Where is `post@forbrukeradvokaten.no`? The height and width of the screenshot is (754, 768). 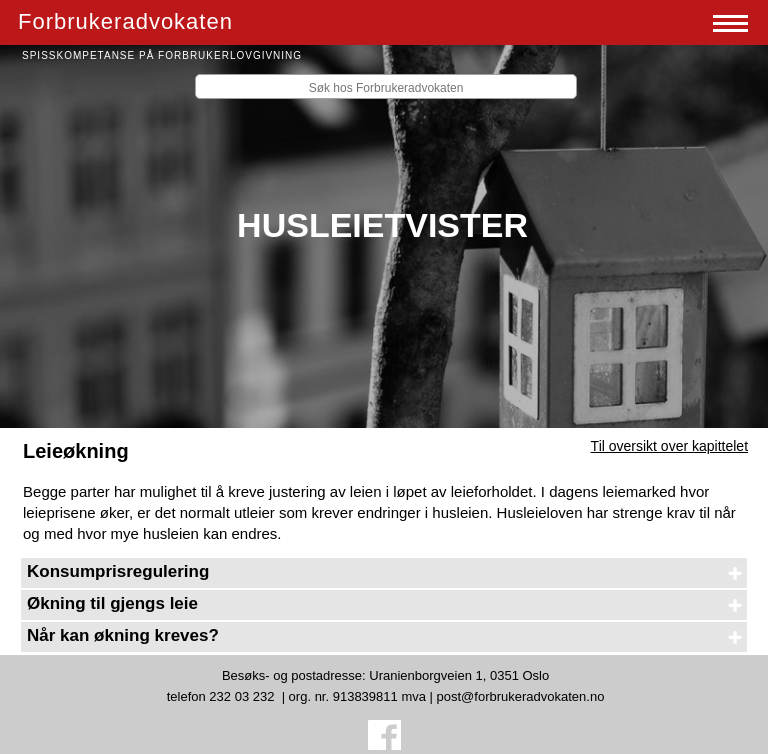 post@forbrukeradvokaten.no is located at coordinates (521, 696).